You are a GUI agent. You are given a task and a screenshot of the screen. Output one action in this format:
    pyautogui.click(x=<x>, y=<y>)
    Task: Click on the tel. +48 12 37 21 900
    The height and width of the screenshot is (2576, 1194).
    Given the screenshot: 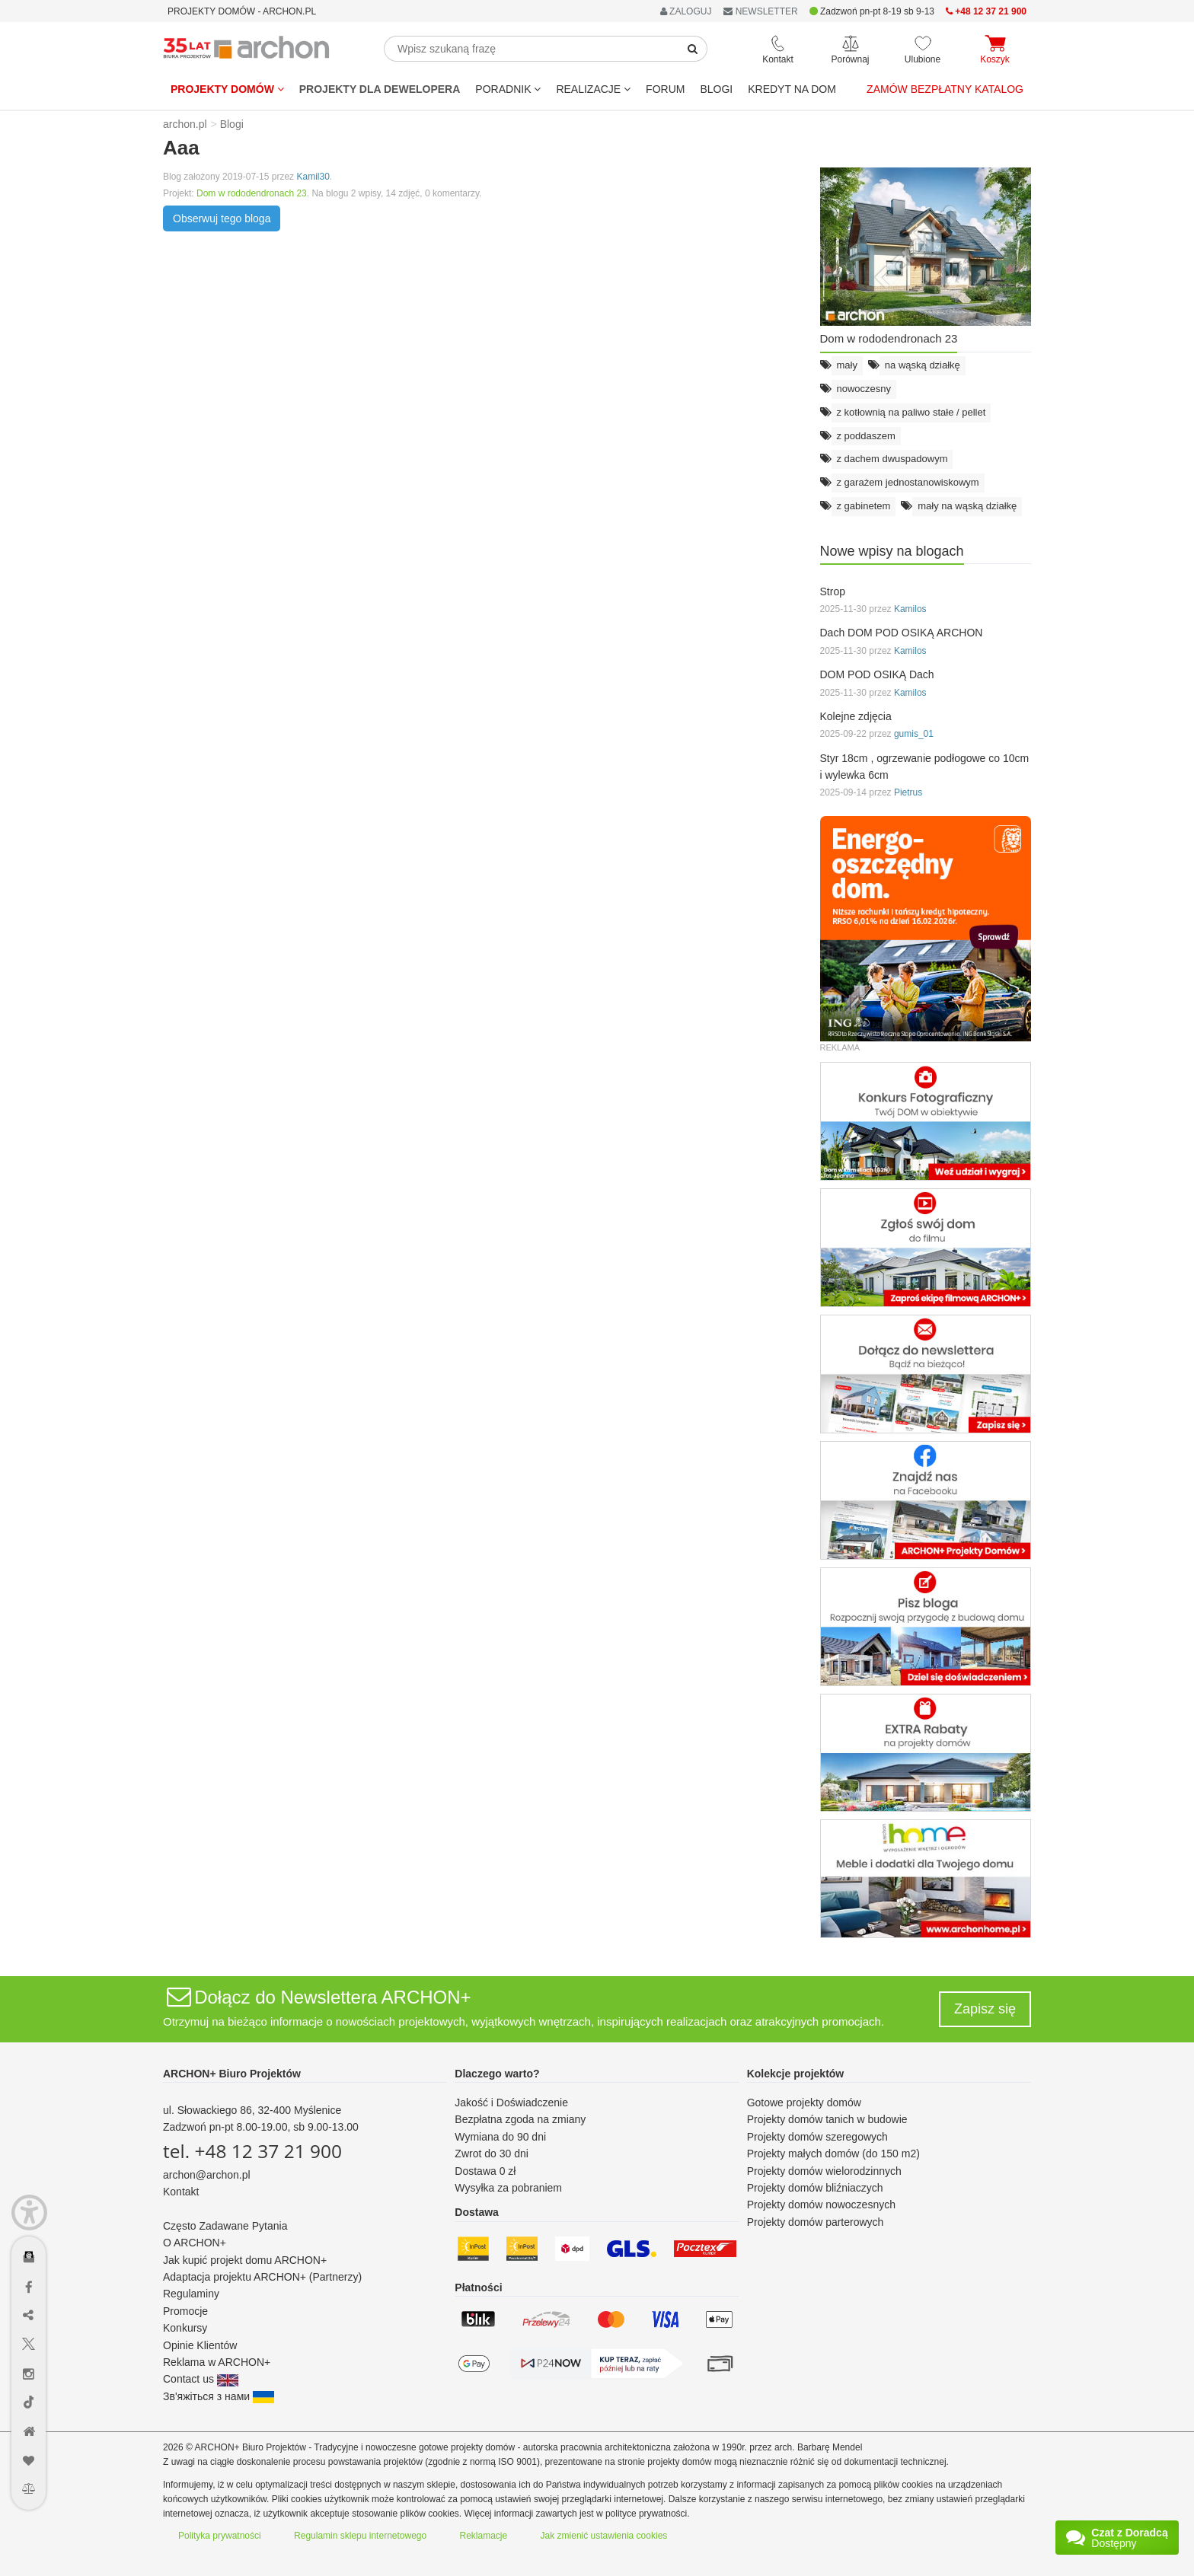 What is the action you would take?
    pyautogui.click(x=252, y=2150)
    